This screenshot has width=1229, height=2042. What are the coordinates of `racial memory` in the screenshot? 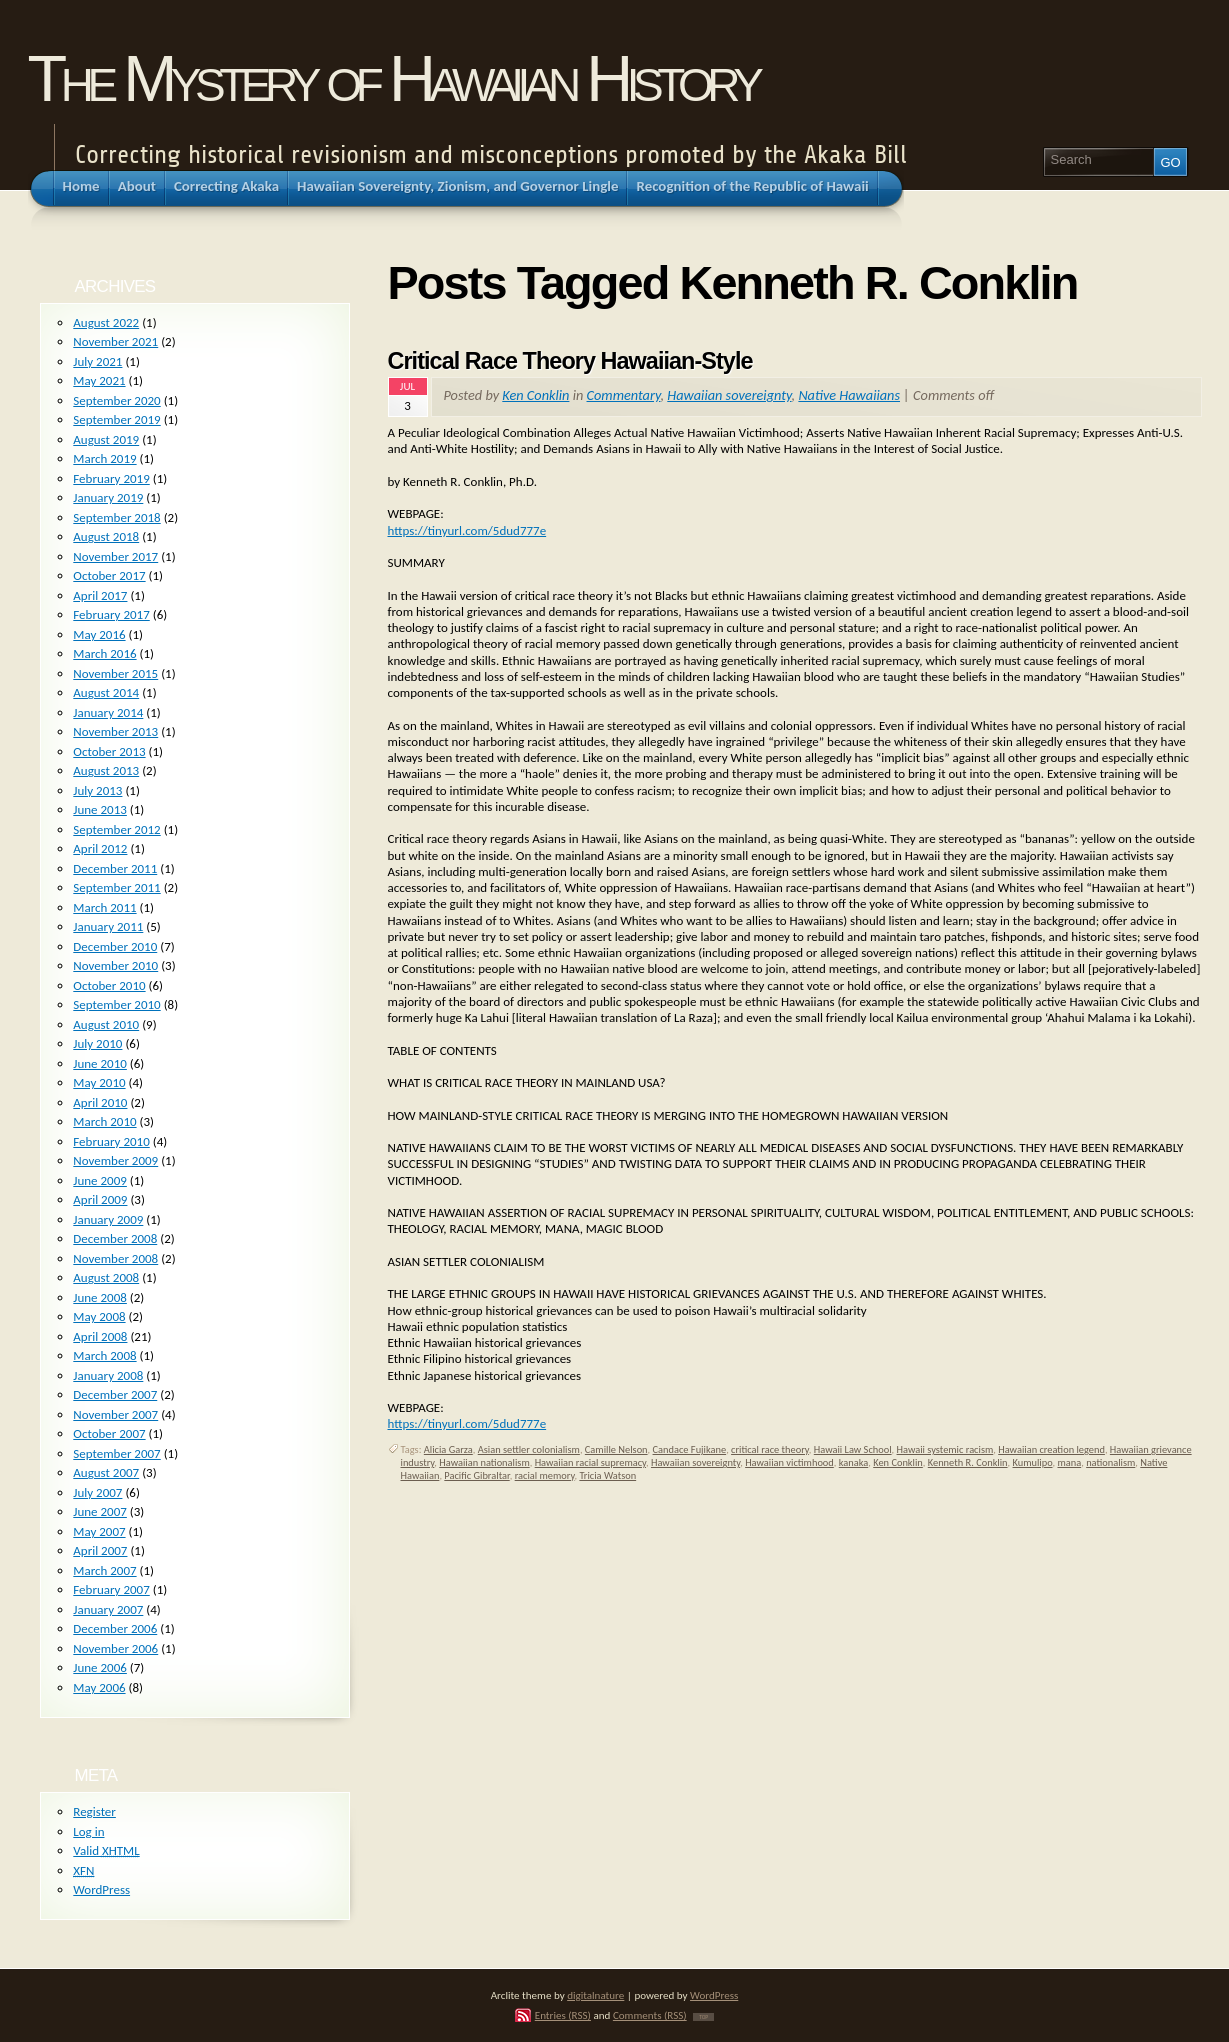 It's located at (545, 1475).